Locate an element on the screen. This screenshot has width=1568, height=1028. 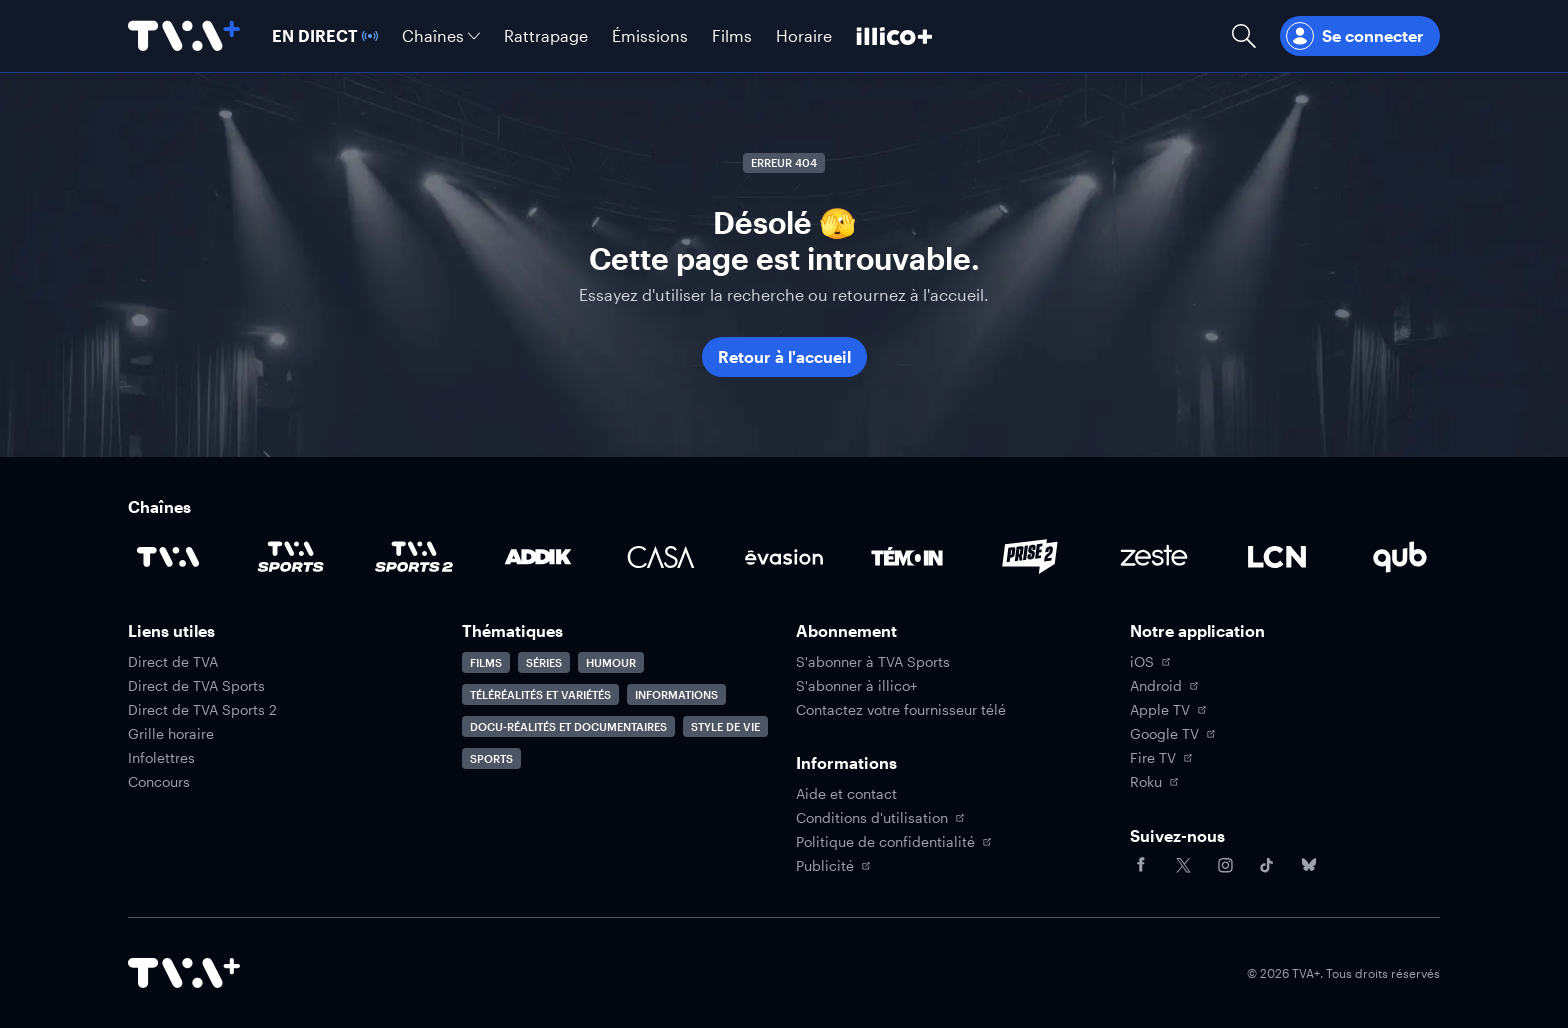
Politique de confidentialité is located at coordinates (893, 842).